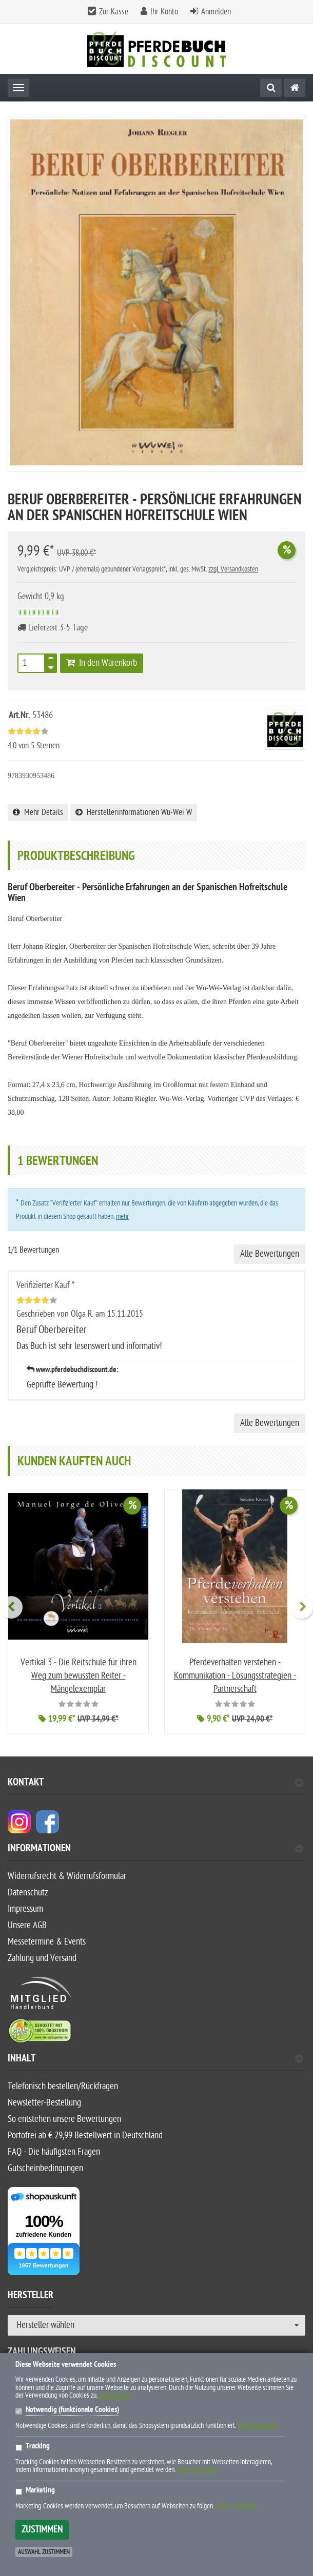  I want to click on Zur Kasse, so click(113, 11).